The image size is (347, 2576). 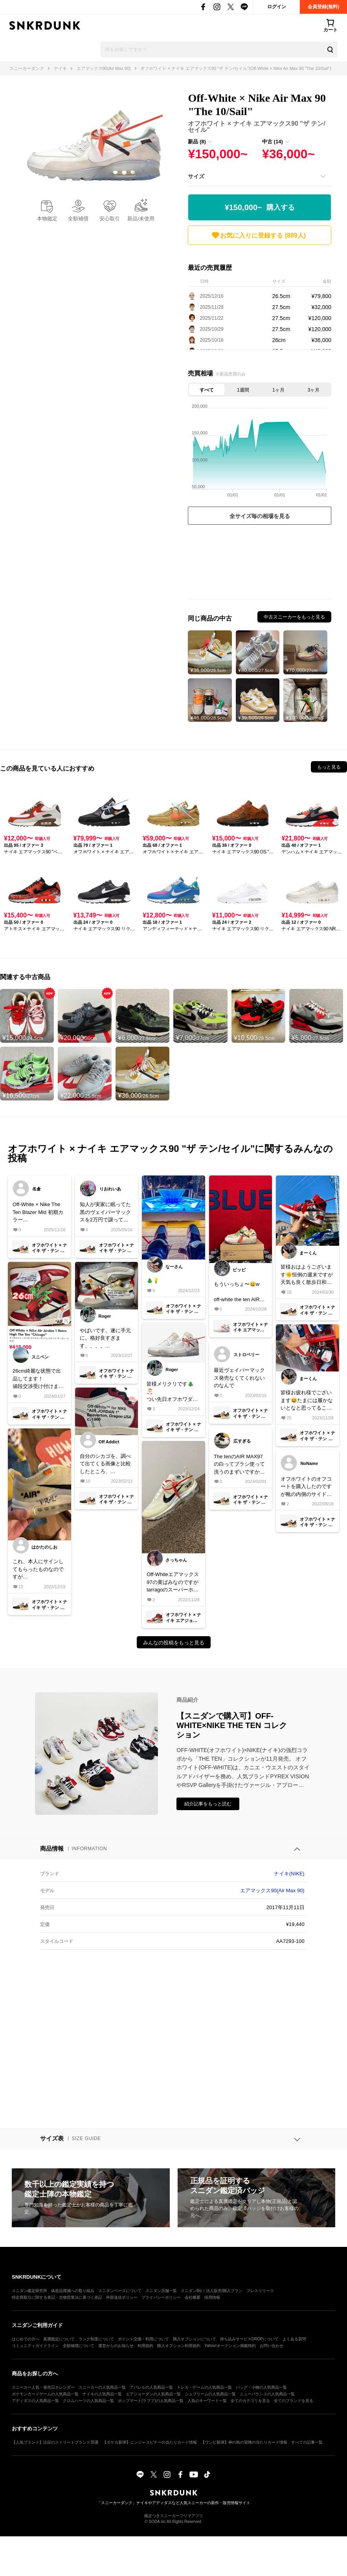 I want to click on 真贋鑑定について, so click(x=59, y=2339).